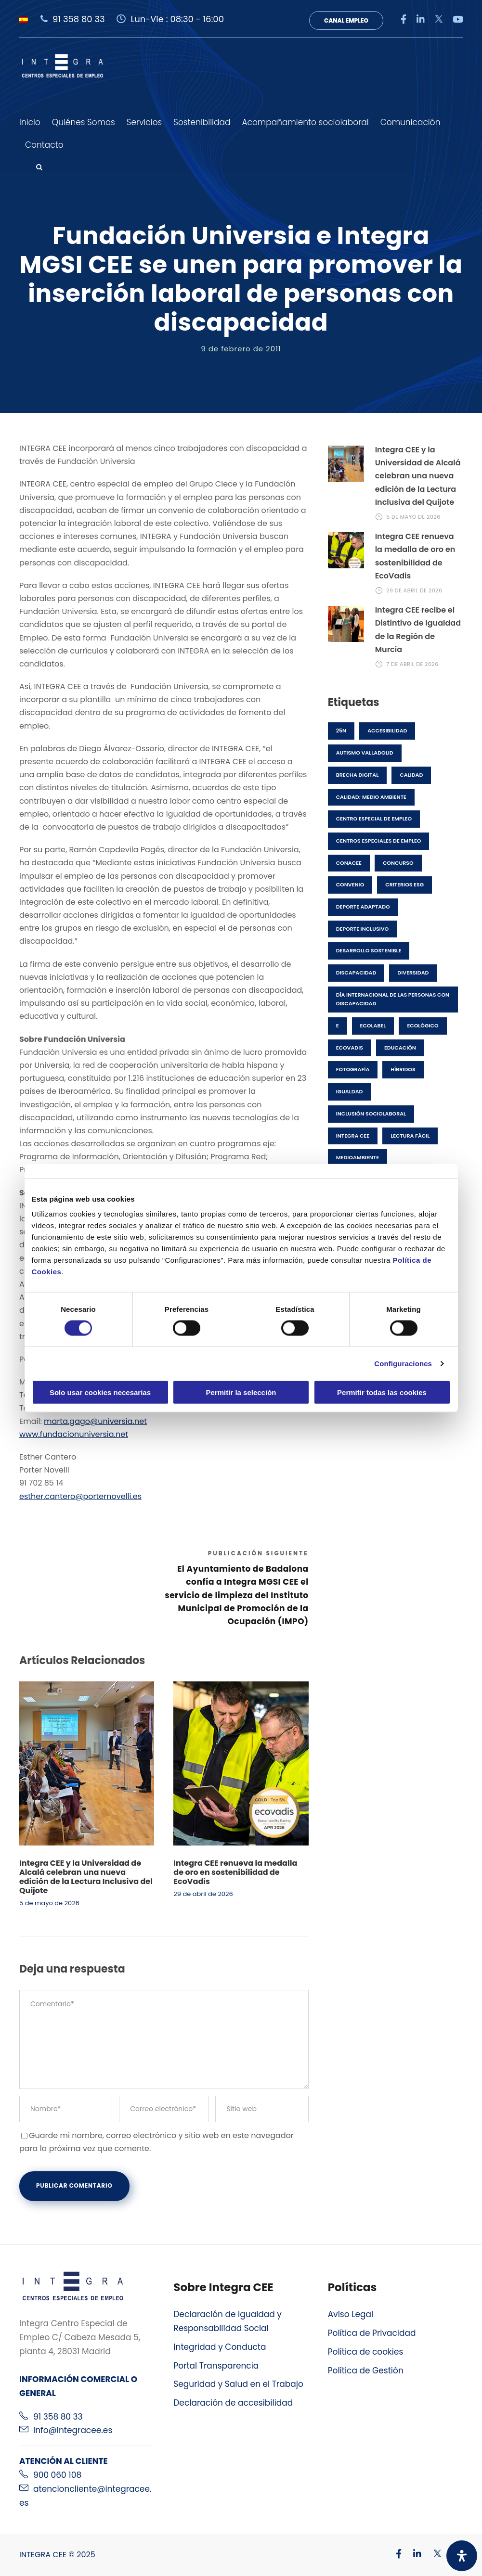  What do you see at coordinates (219, 2347) in the screenshot?
I see `Integridad y Conducta` at bounding box center [219, 2347].